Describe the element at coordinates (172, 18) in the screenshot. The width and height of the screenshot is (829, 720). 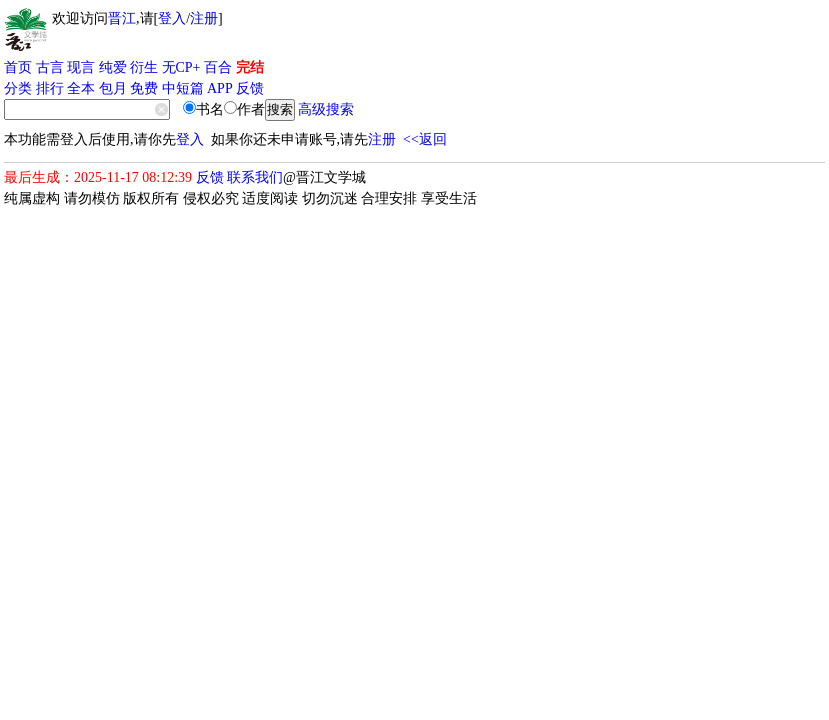
I see `登入` at that location.